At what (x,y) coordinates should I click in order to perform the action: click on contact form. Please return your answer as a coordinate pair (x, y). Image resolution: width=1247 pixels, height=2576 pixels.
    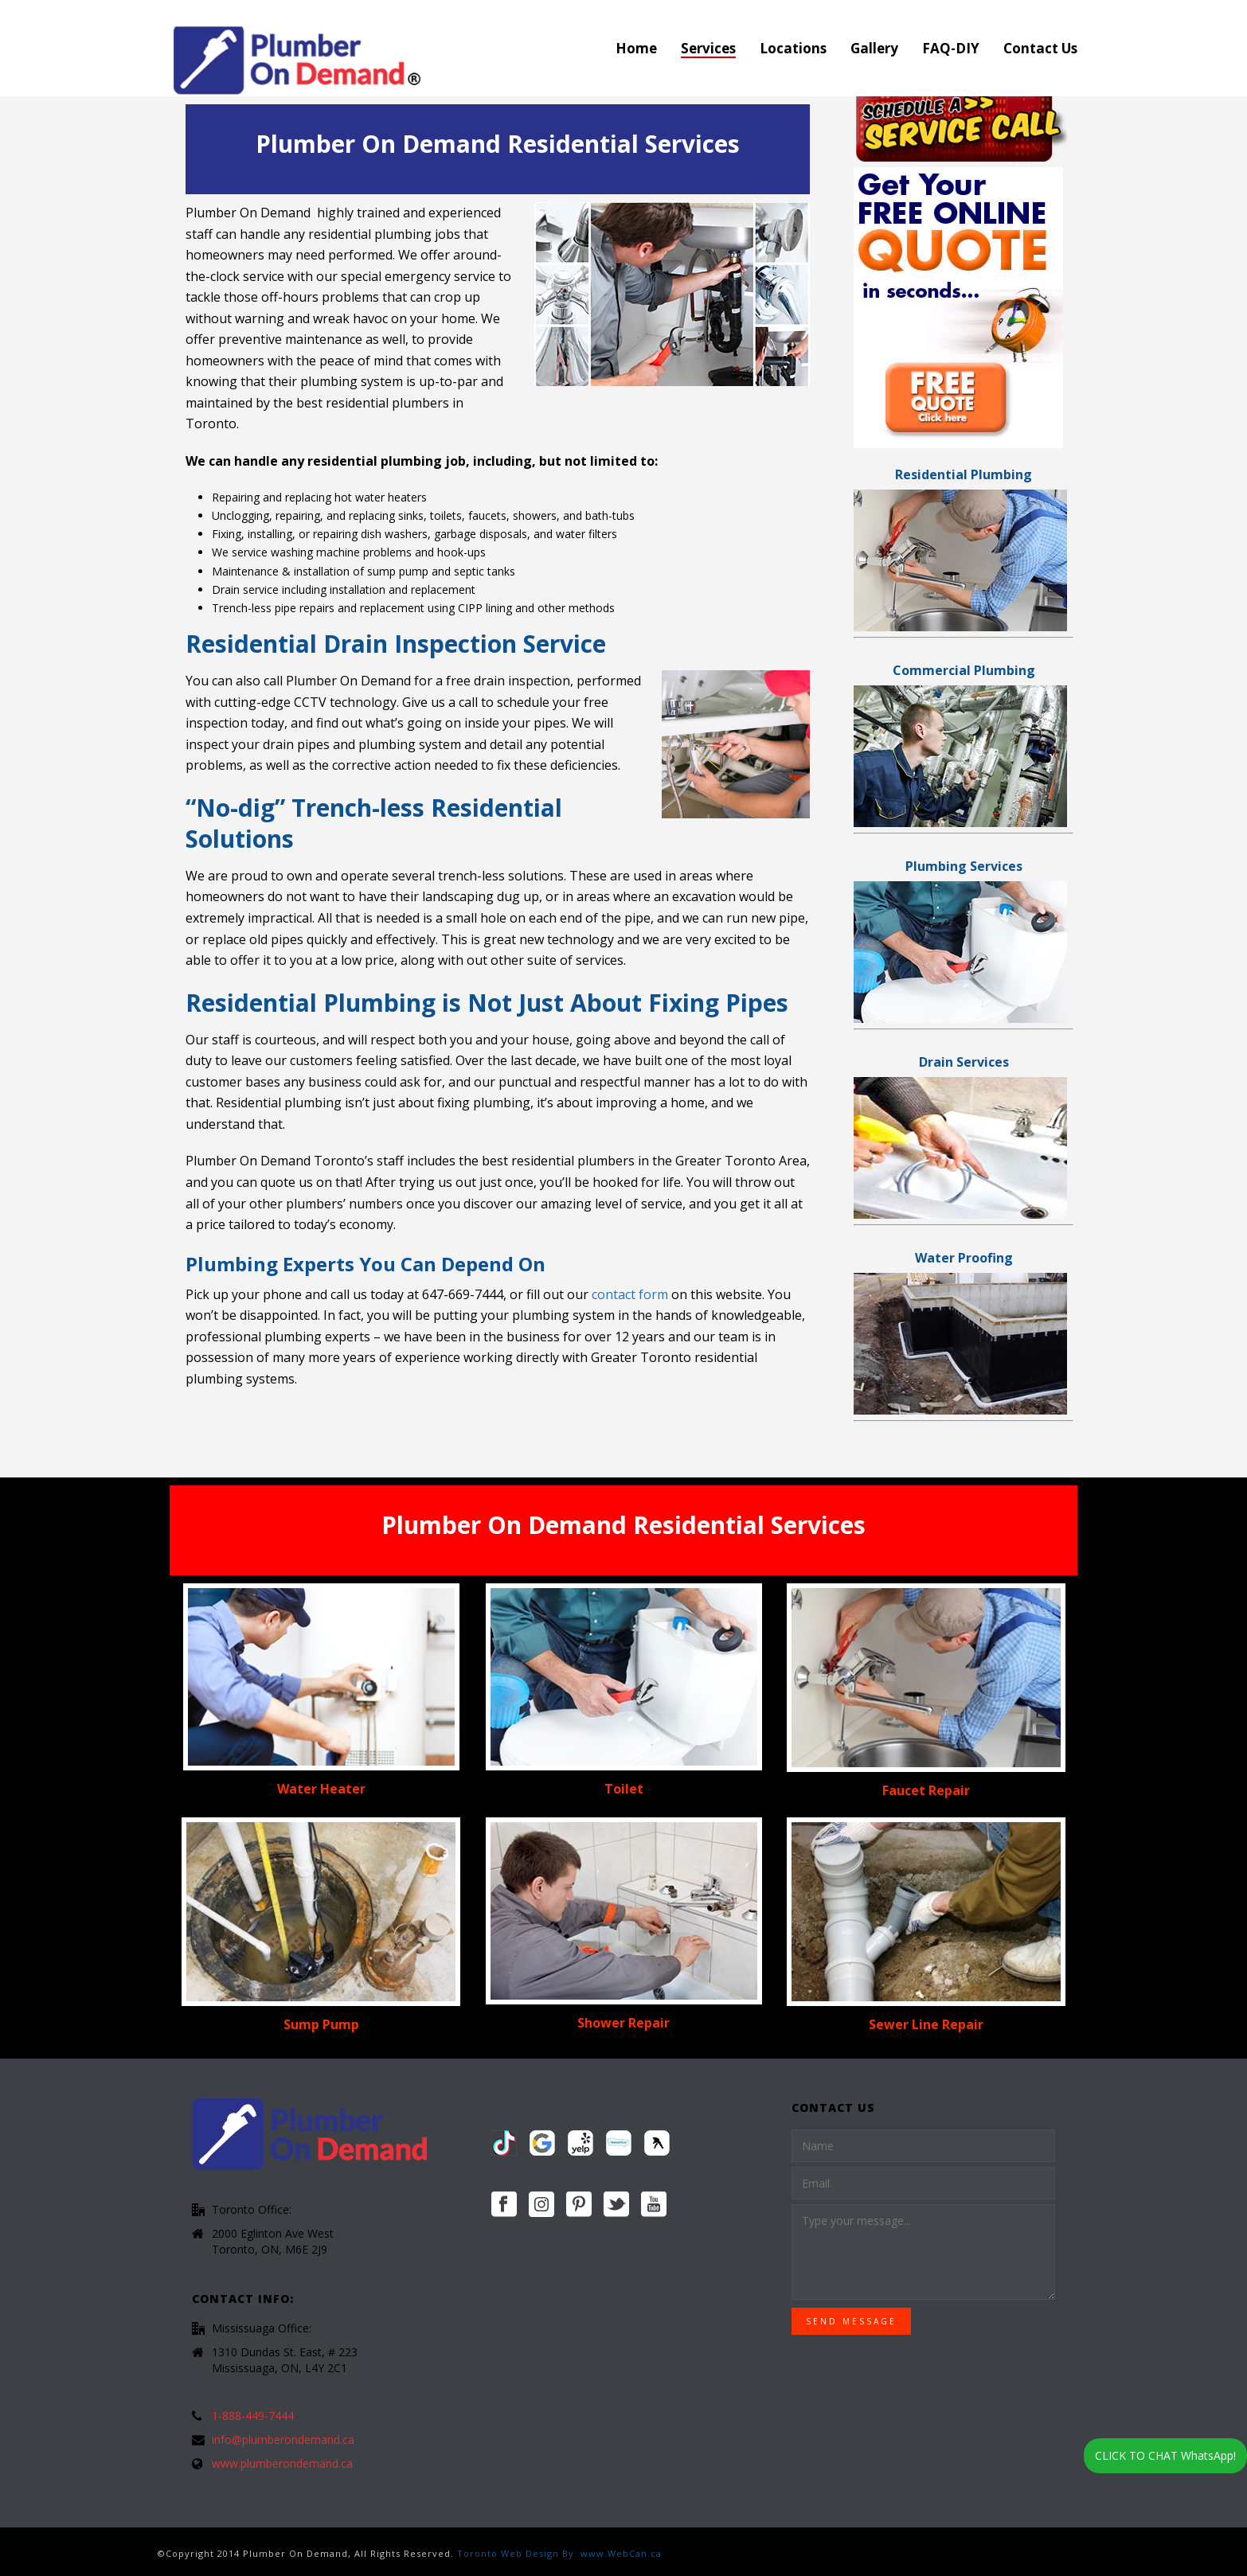
    Looking at the image, I should click on (631, 1294).